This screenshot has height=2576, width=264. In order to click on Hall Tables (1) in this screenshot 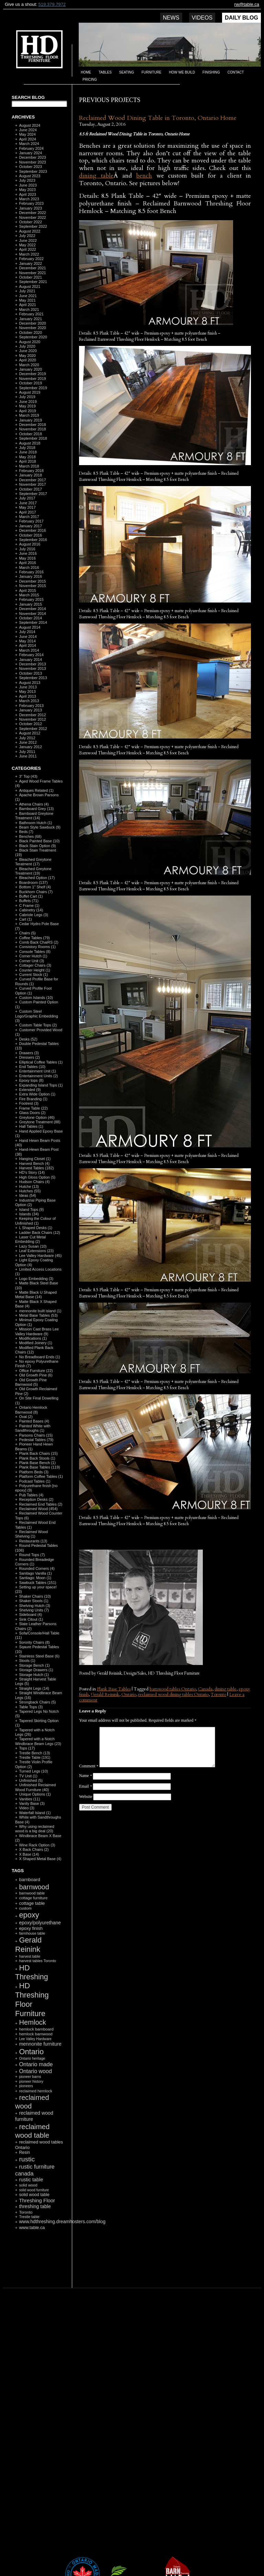, I will do `click(31, 1126)`.